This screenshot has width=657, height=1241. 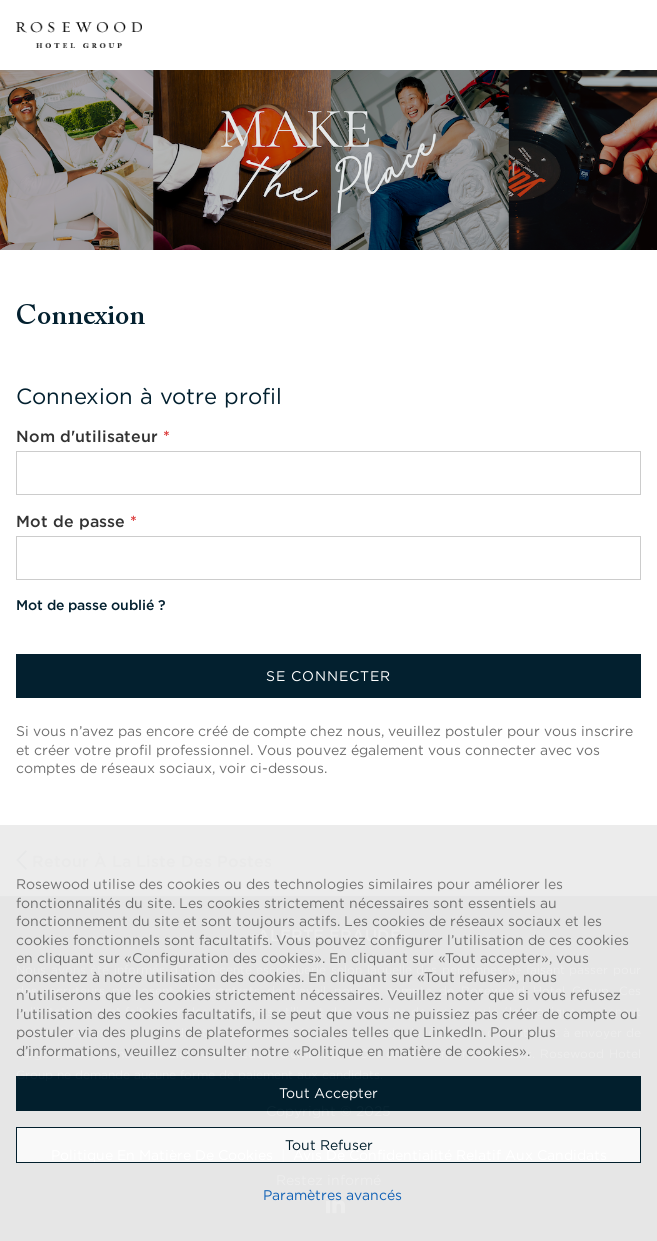 I want to click on Mot de passe, so click(x=76, y=521).